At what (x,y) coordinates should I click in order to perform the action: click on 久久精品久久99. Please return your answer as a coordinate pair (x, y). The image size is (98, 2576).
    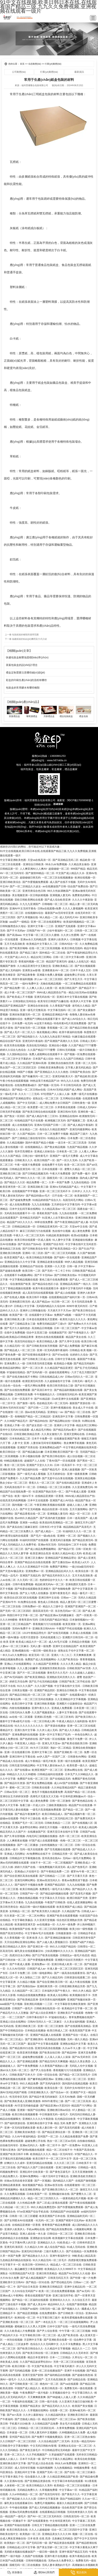
    Looking at the image, I should click on (34, 2246).